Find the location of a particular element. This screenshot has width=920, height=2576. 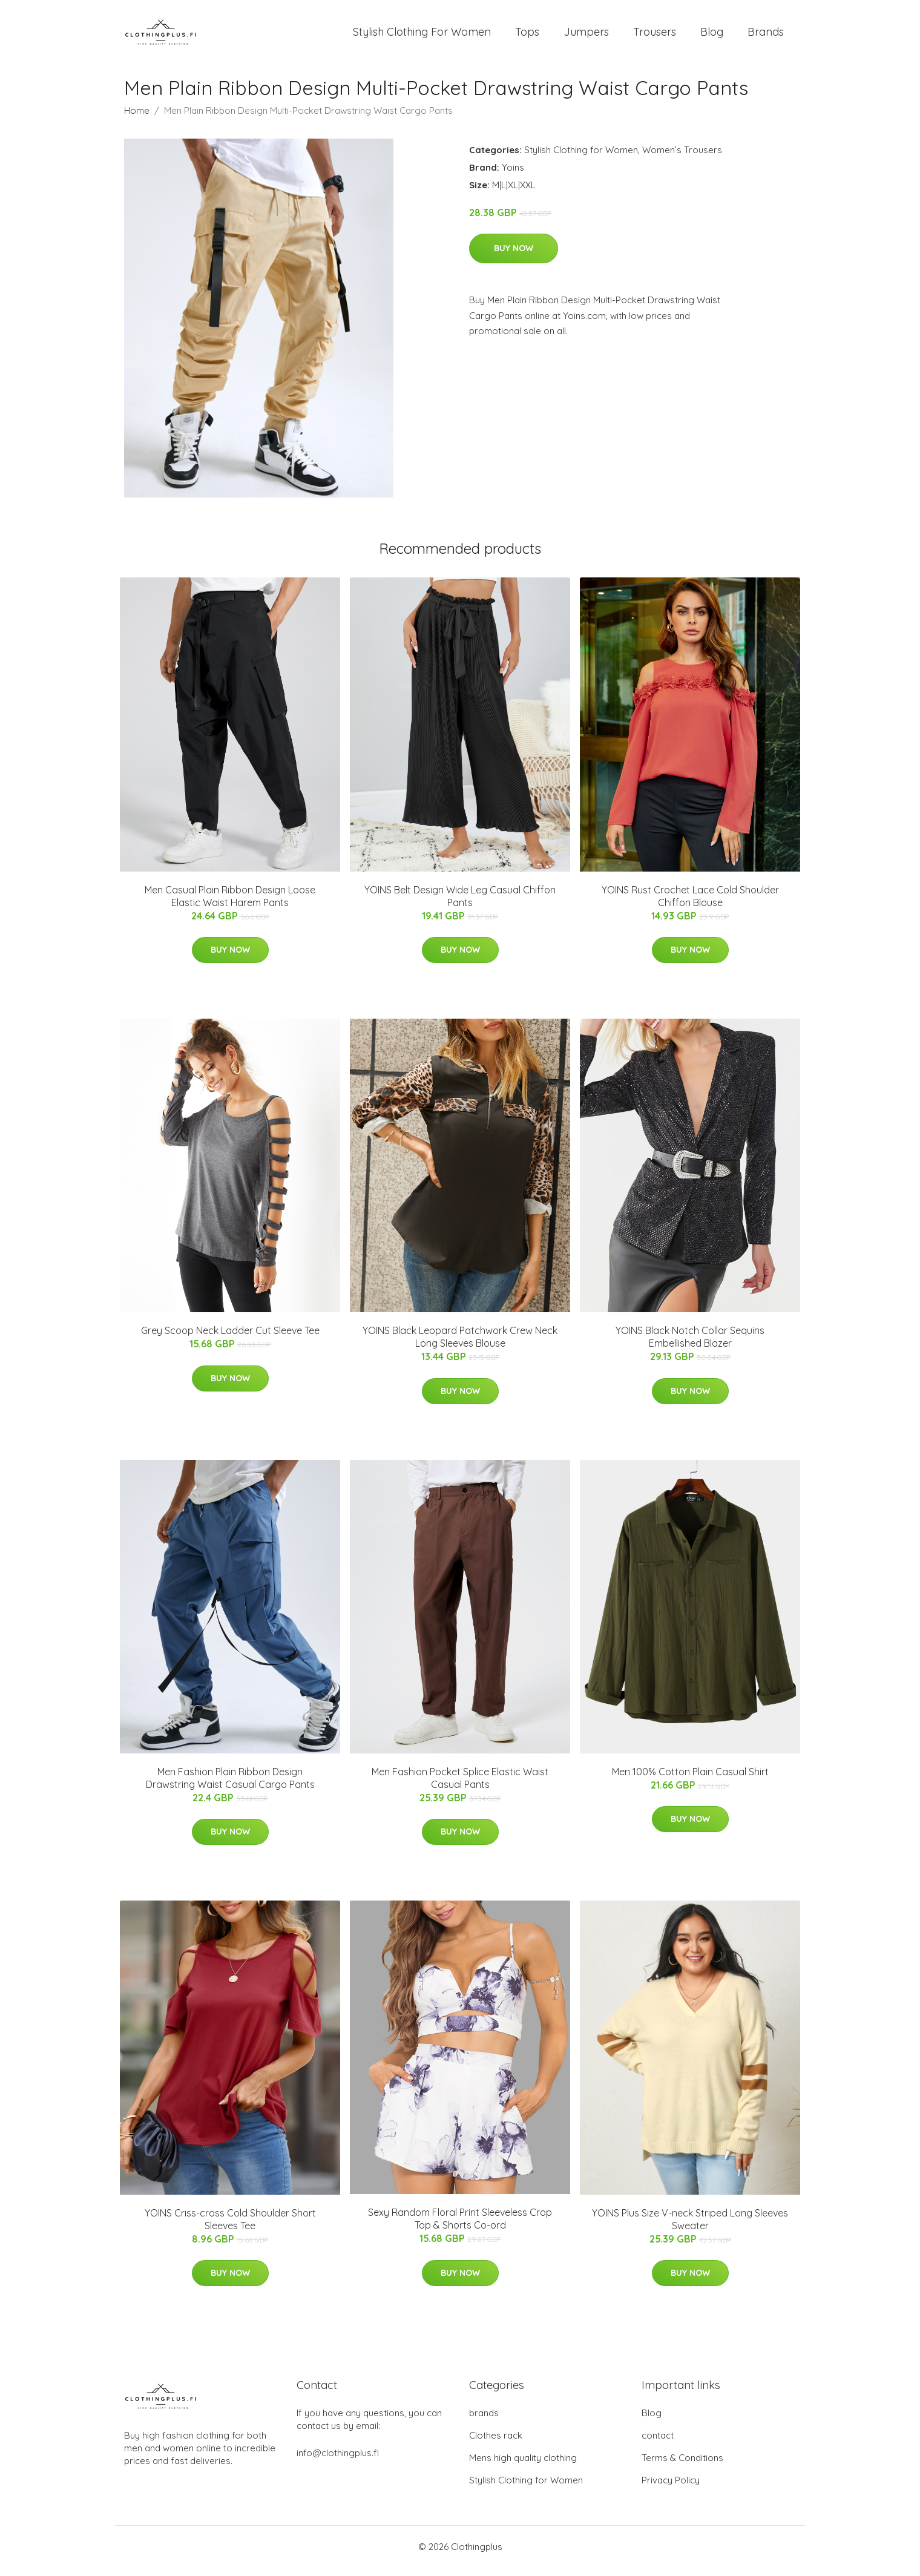

Grey Scoop Neck Ladder Cut Sleeve Tee is located at coordinates (230, 1339).